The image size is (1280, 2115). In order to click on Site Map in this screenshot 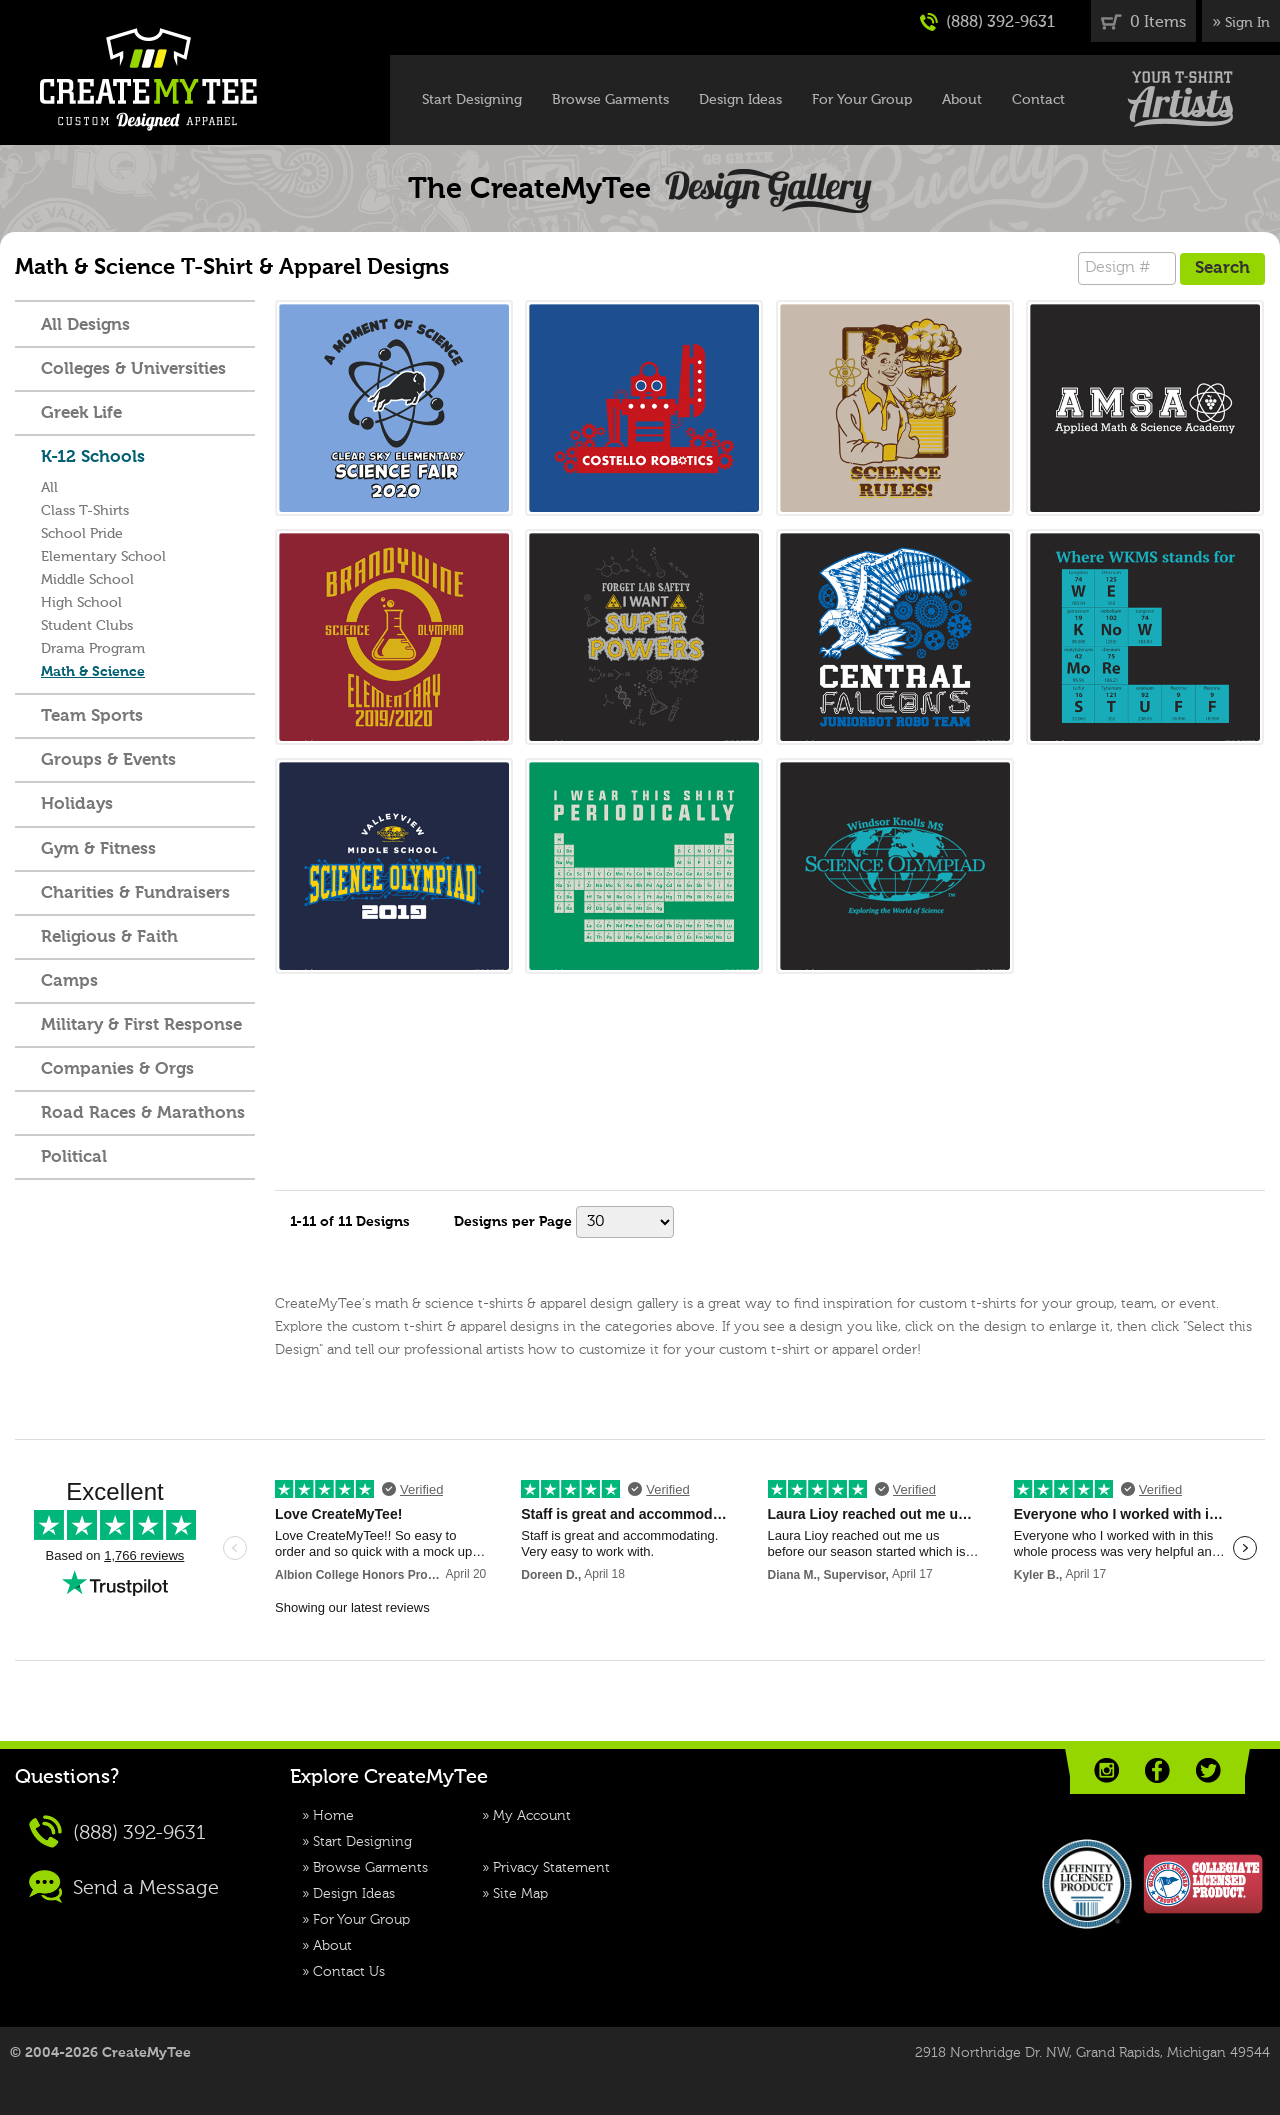, I will do `click(520, 1894)`.